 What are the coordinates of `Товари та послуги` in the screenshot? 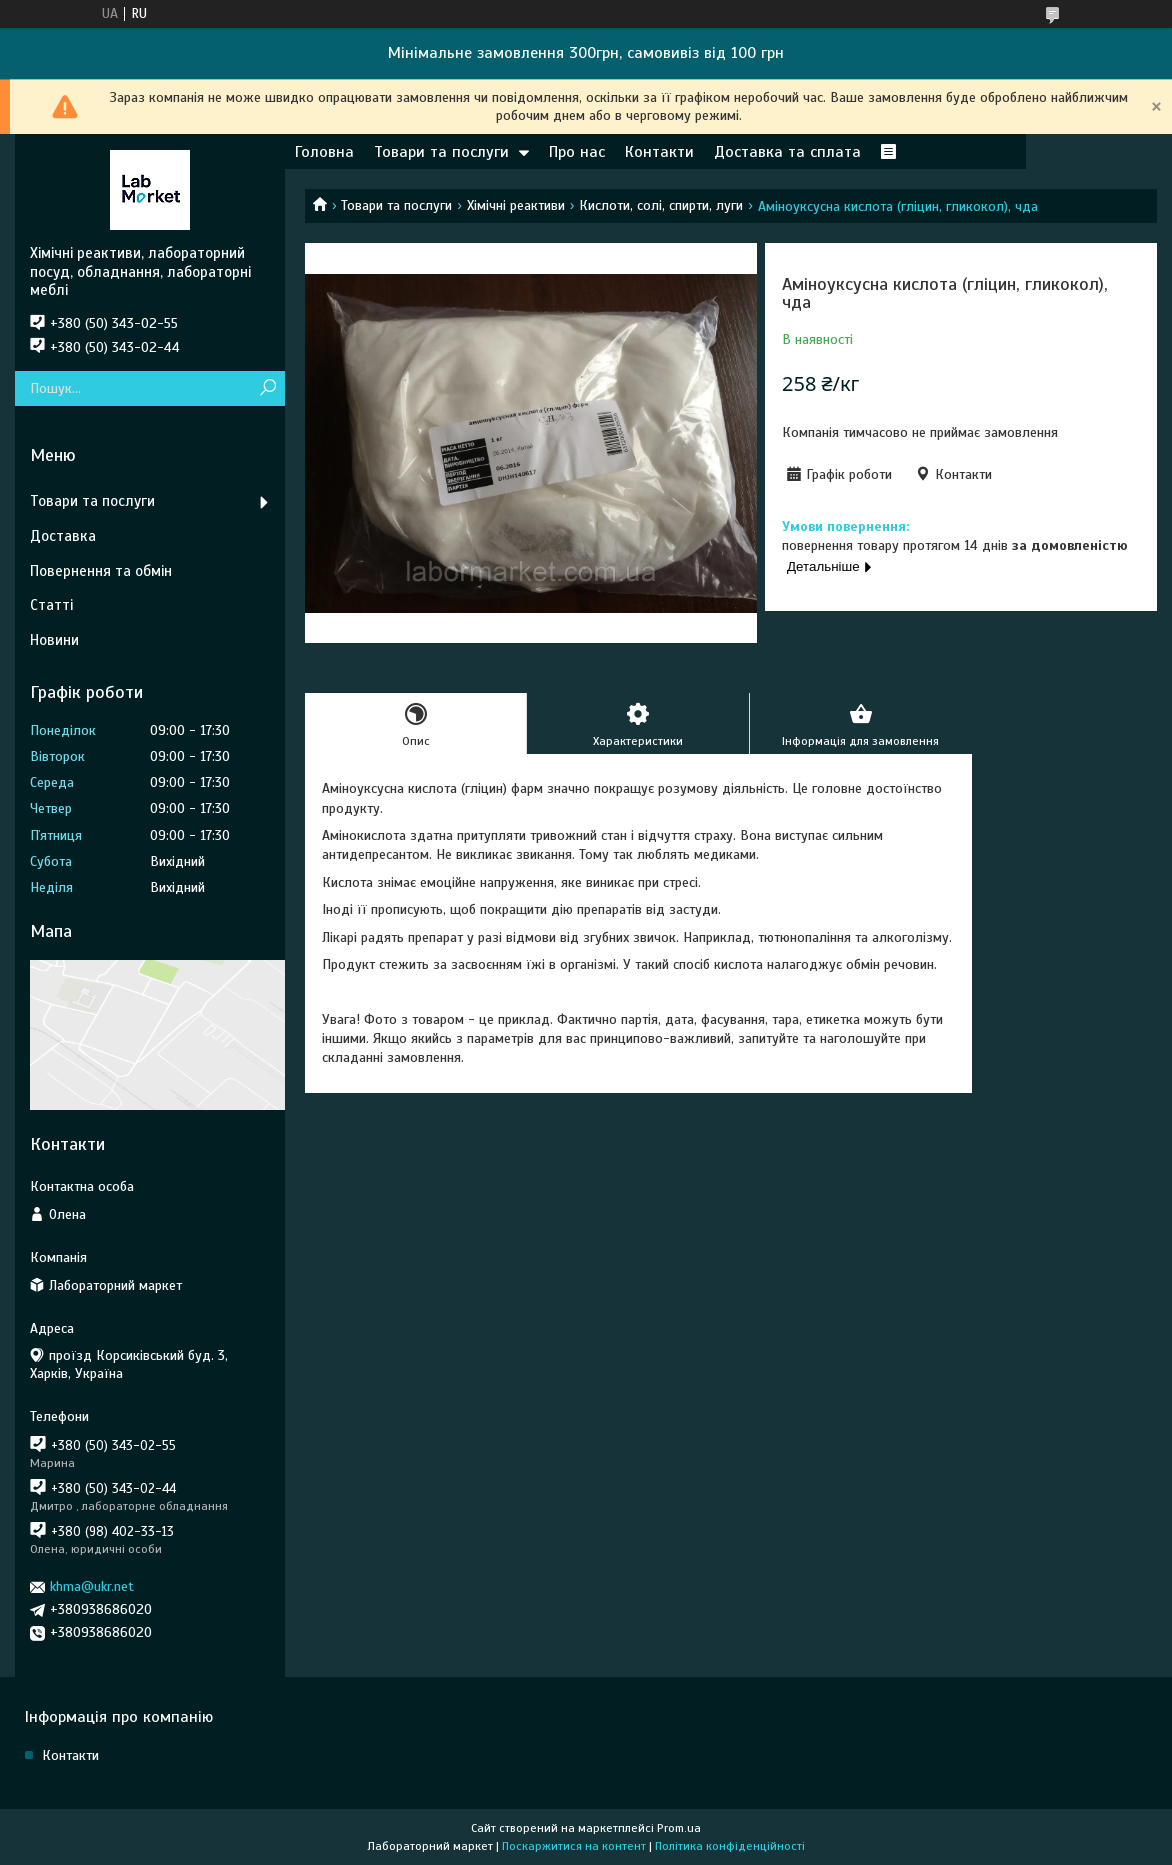 It's located at (441, 152).